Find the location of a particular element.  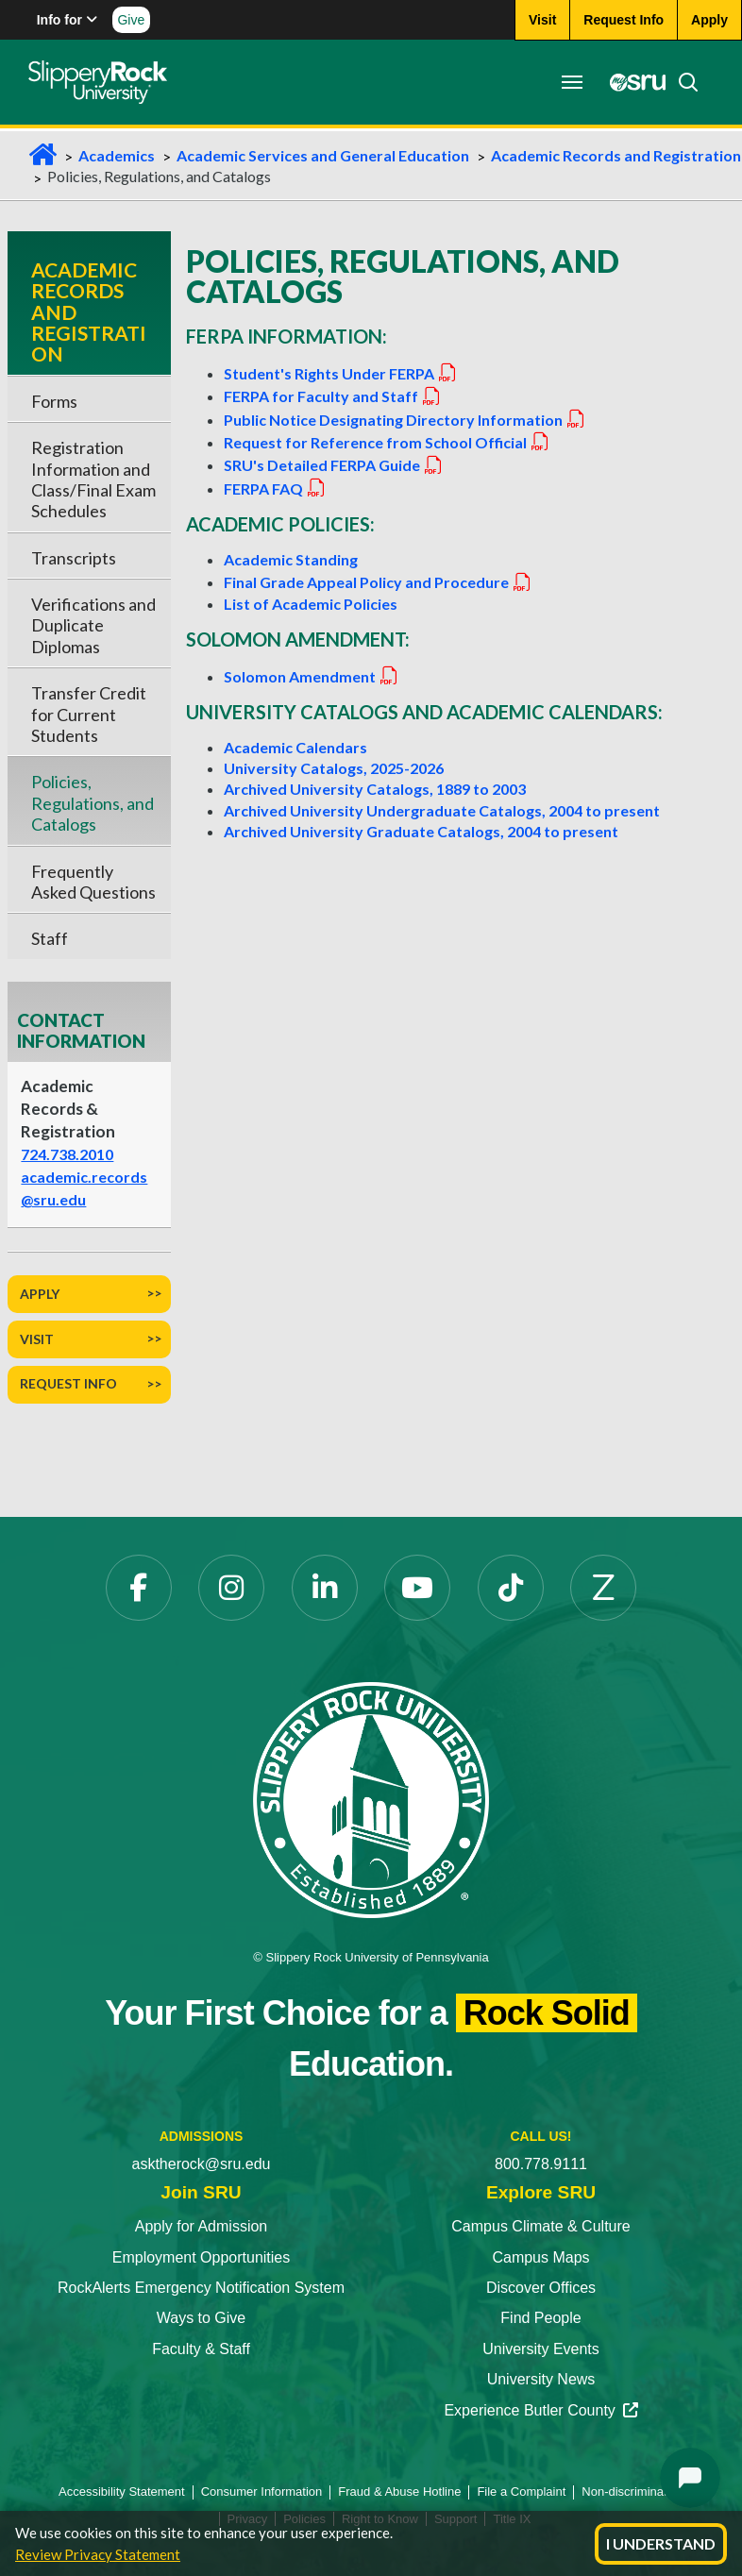

asktherock@sru.edu is located at coordinates (201, 2164).